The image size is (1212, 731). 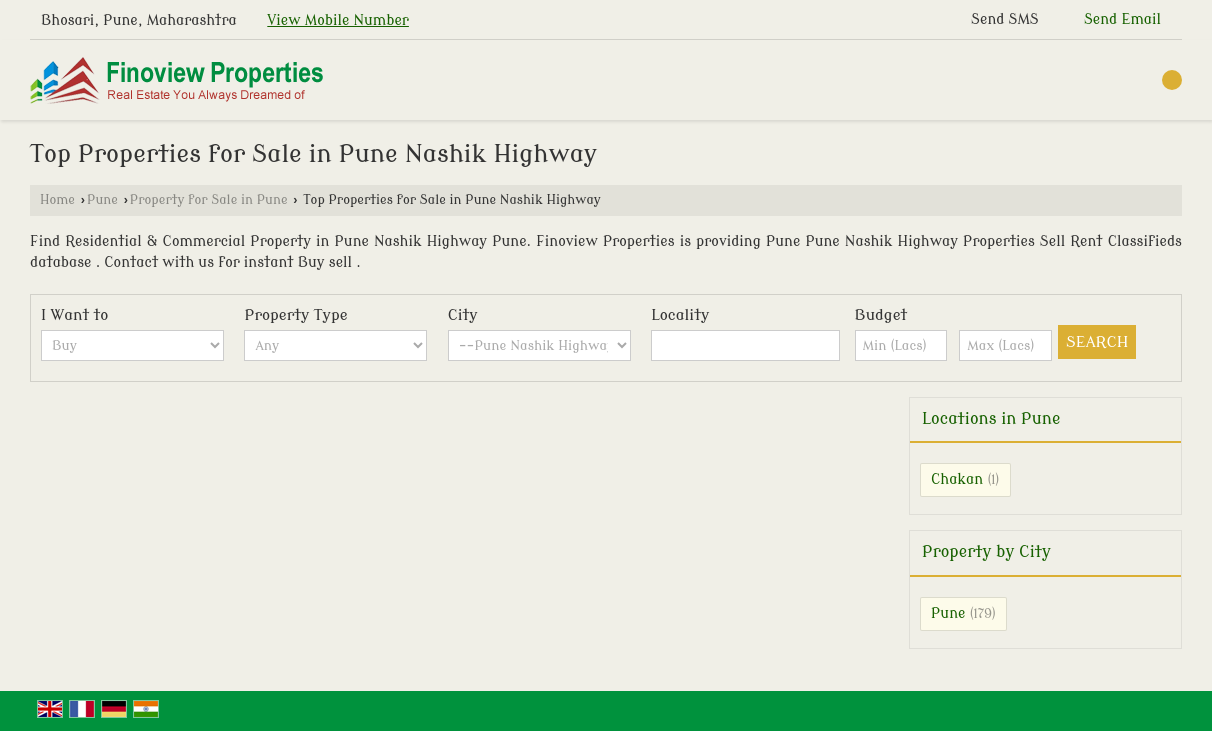 What do you see at coordinates (338, 20) in the screenshot?
I see `[button]` at bounding box center [338, 20].